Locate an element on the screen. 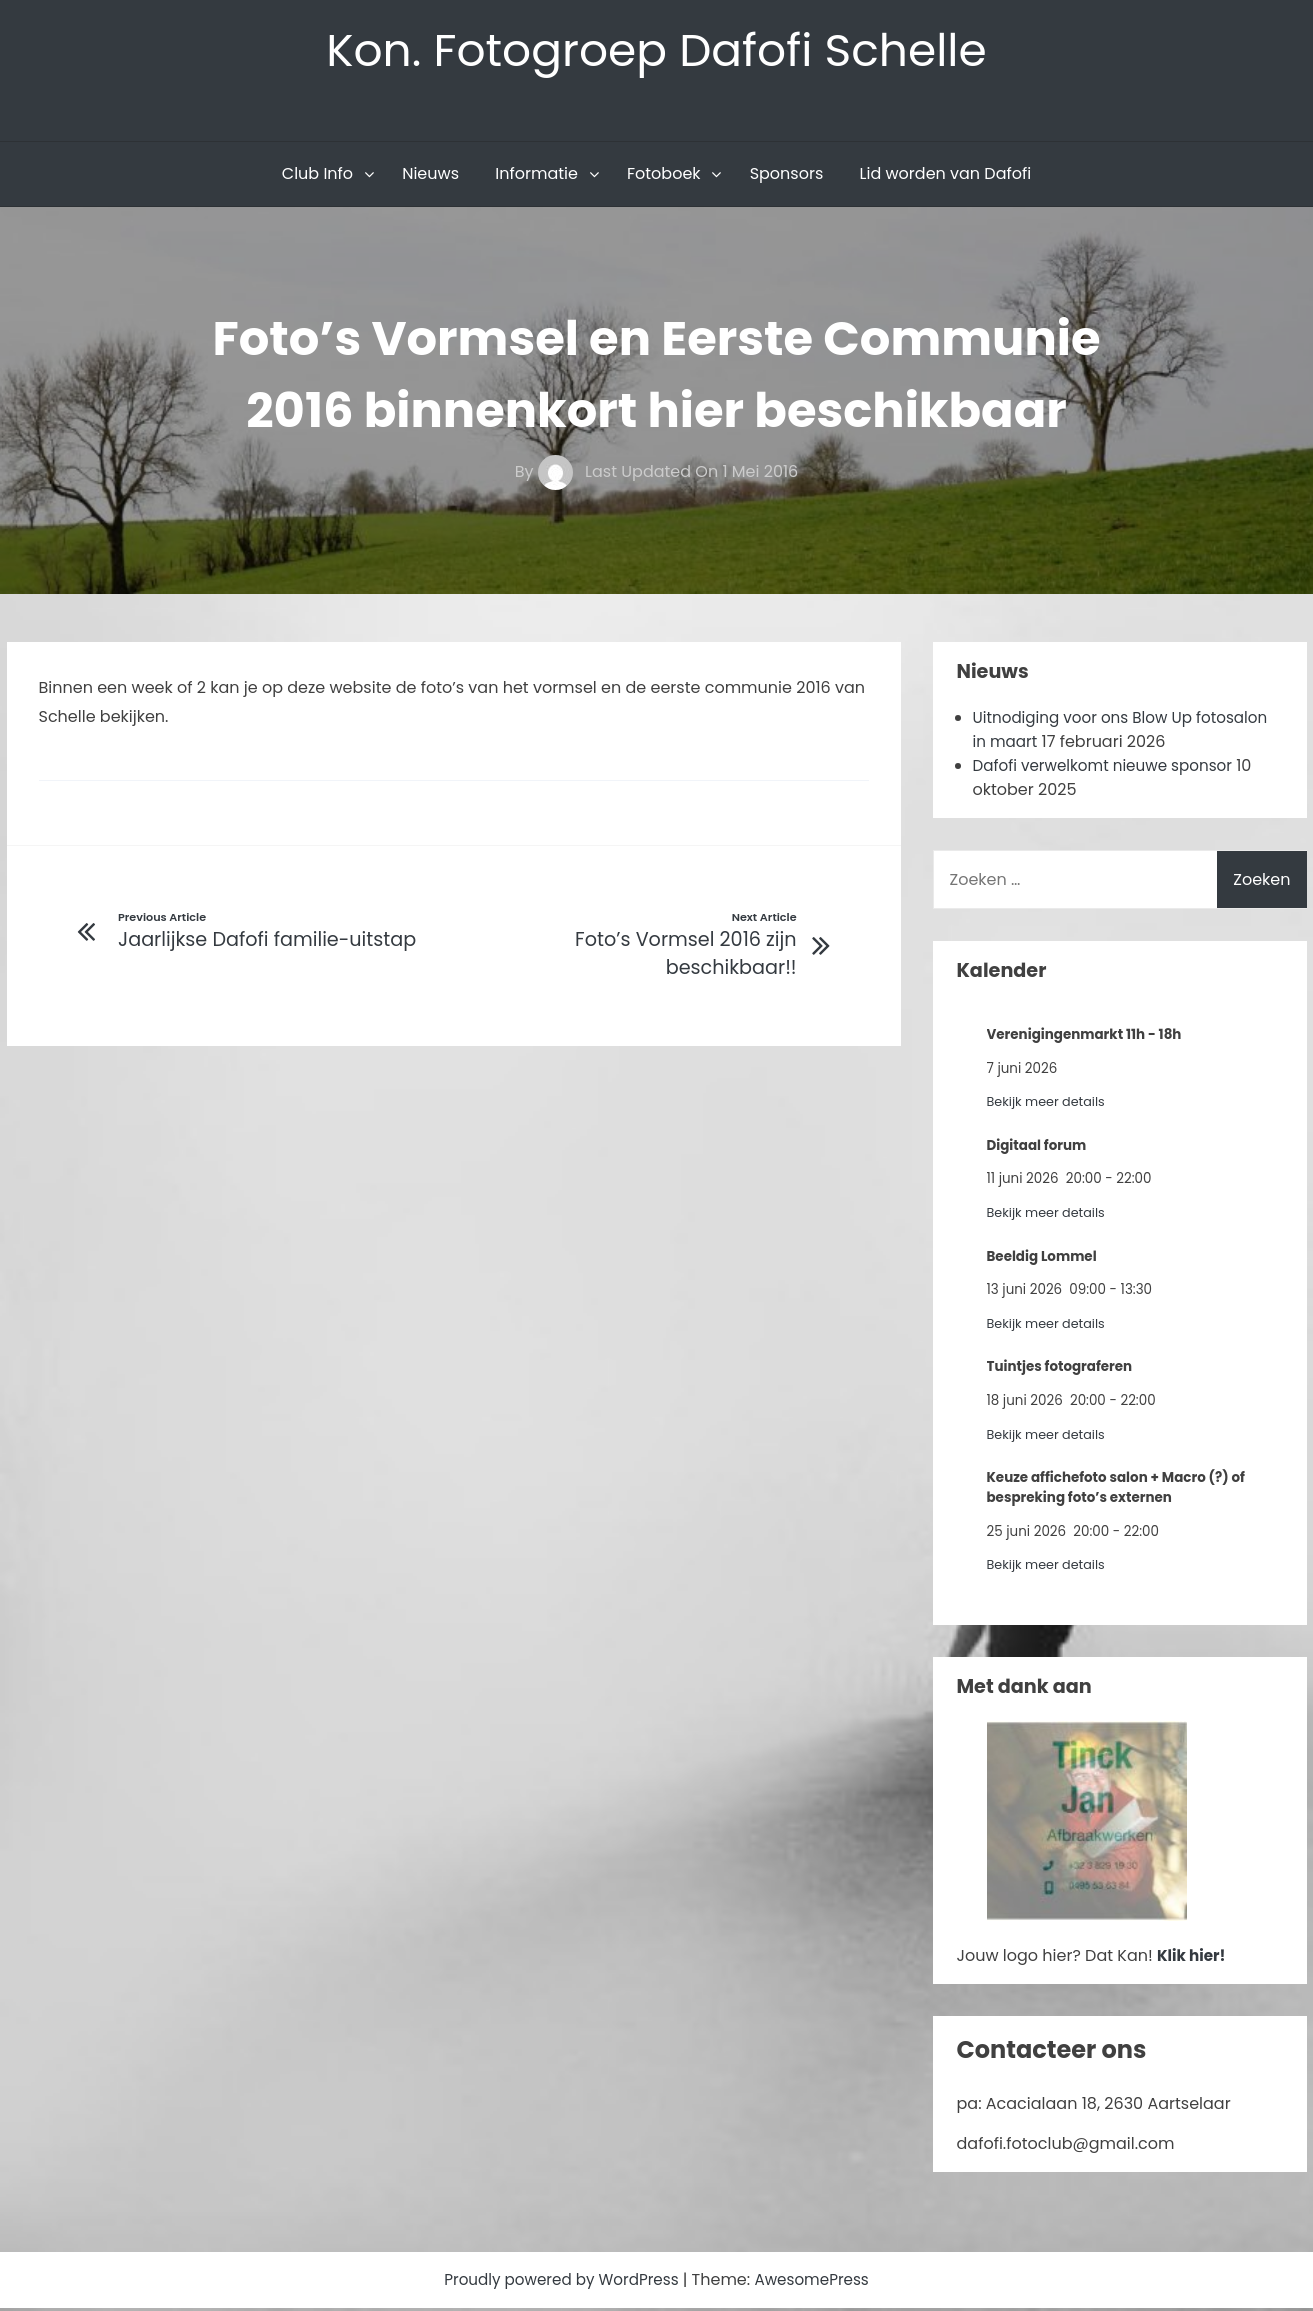  Fotoboek is located at coordinates (664, 176).